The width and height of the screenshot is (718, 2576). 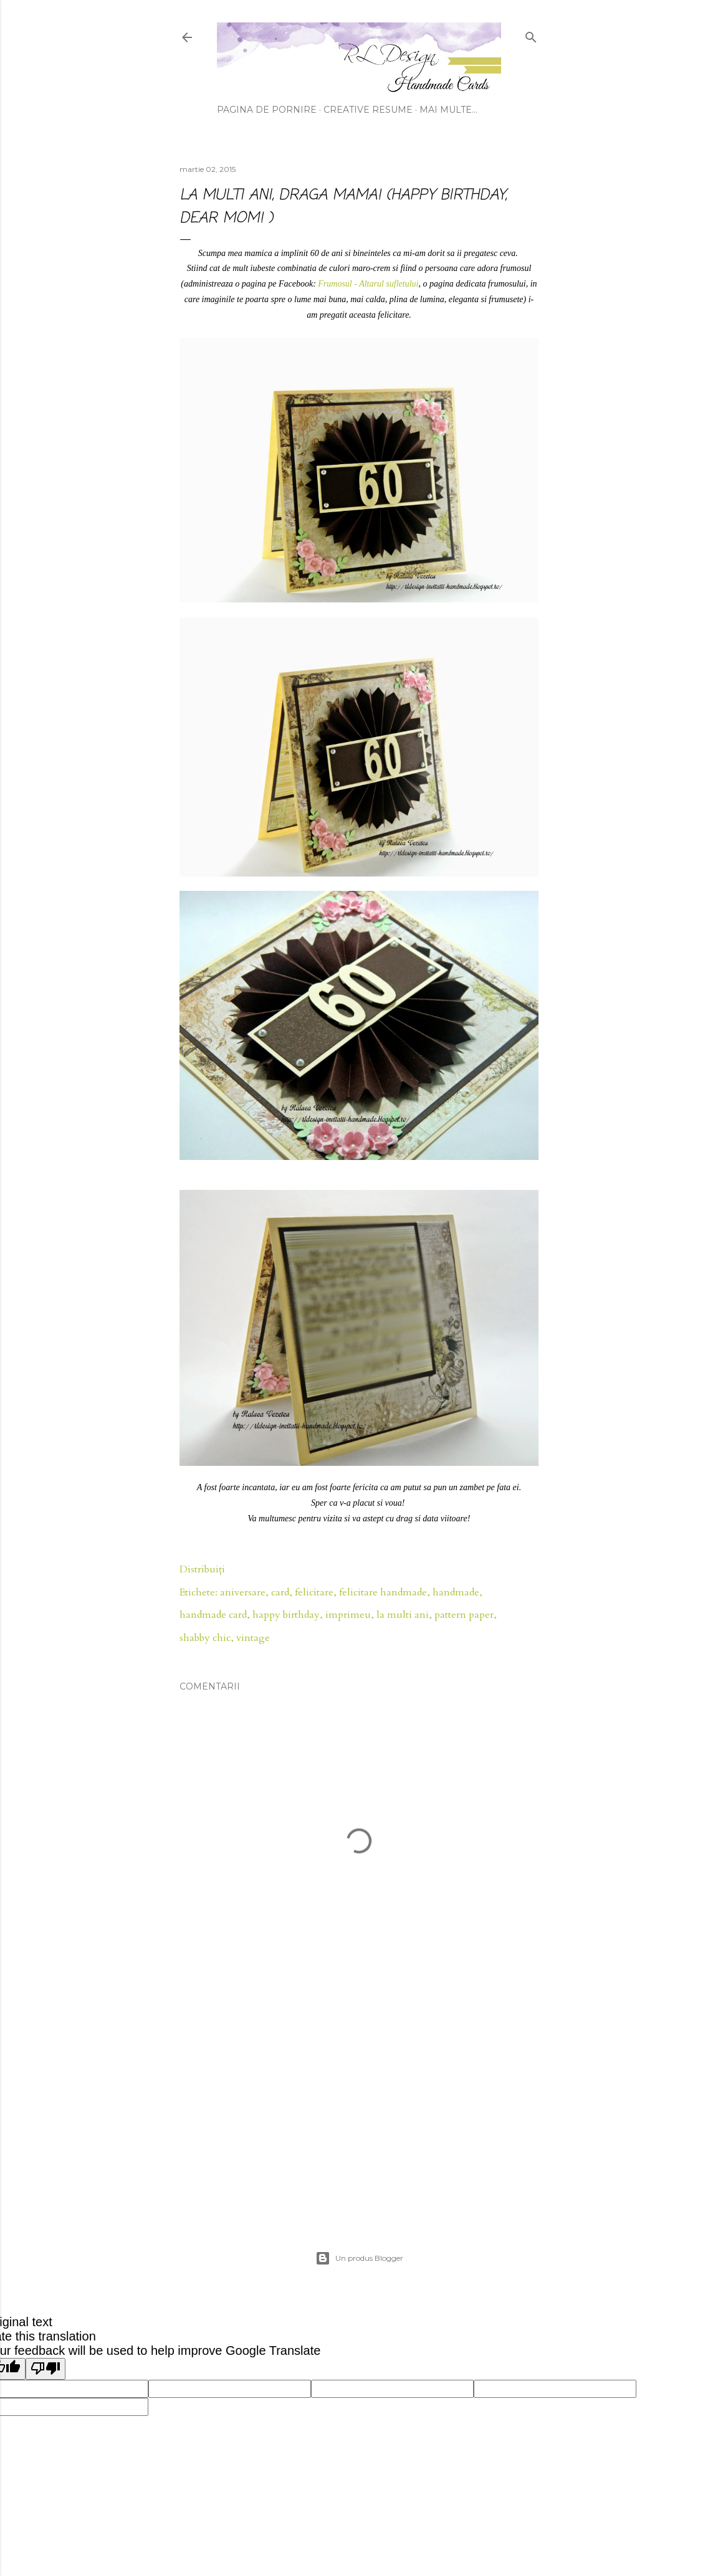 What do you see at coordinates (448, 109) in the screenshot?
I see `Mai multe…` at bounding box center [448, 109].